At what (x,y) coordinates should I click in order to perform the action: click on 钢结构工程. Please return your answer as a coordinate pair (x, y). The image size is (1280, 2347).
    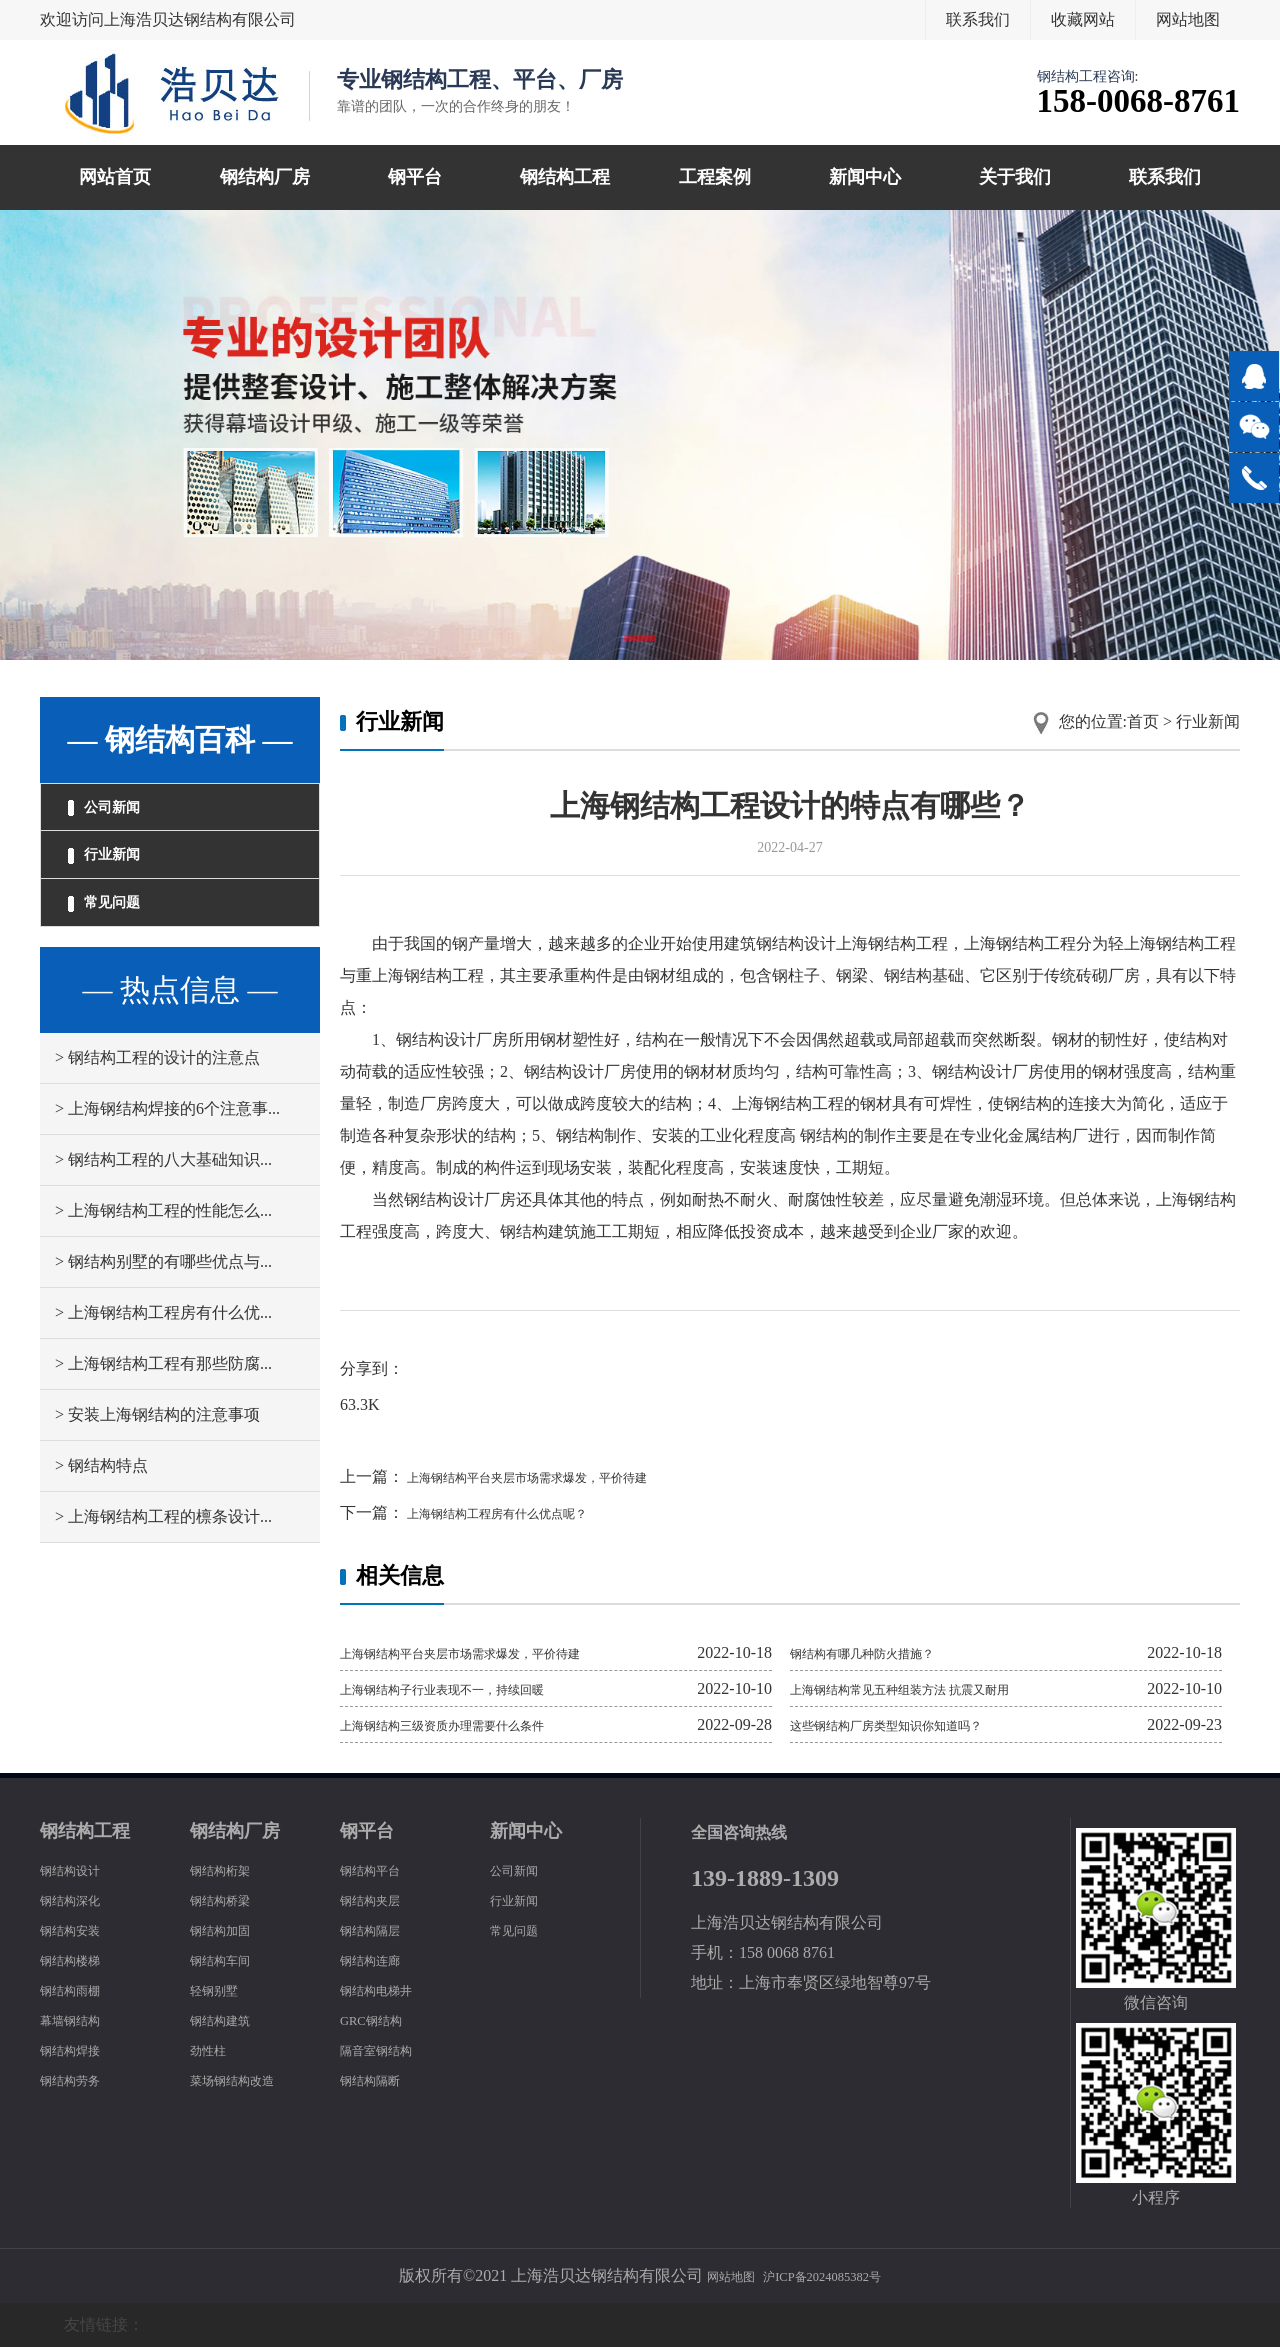
    Looking at the image, I should click on (565, 177).